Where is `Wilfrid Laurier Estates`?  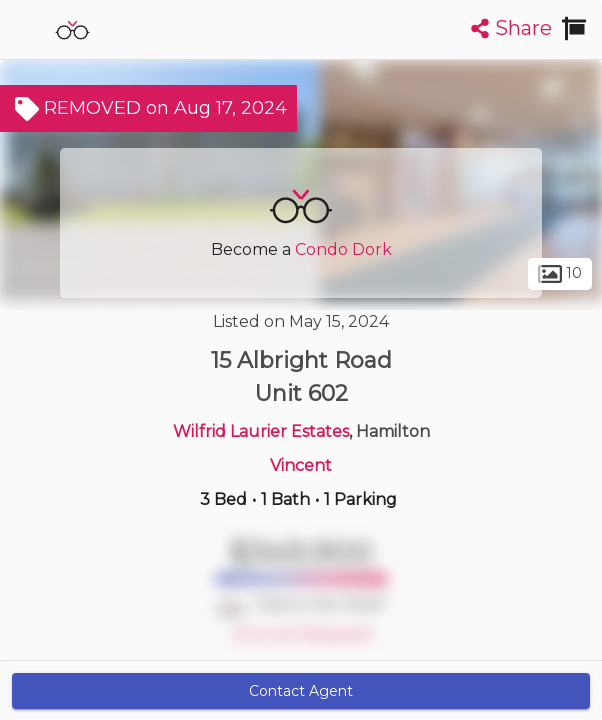 Wilfrid Laurier Estates is located at coordinates (261, 431).